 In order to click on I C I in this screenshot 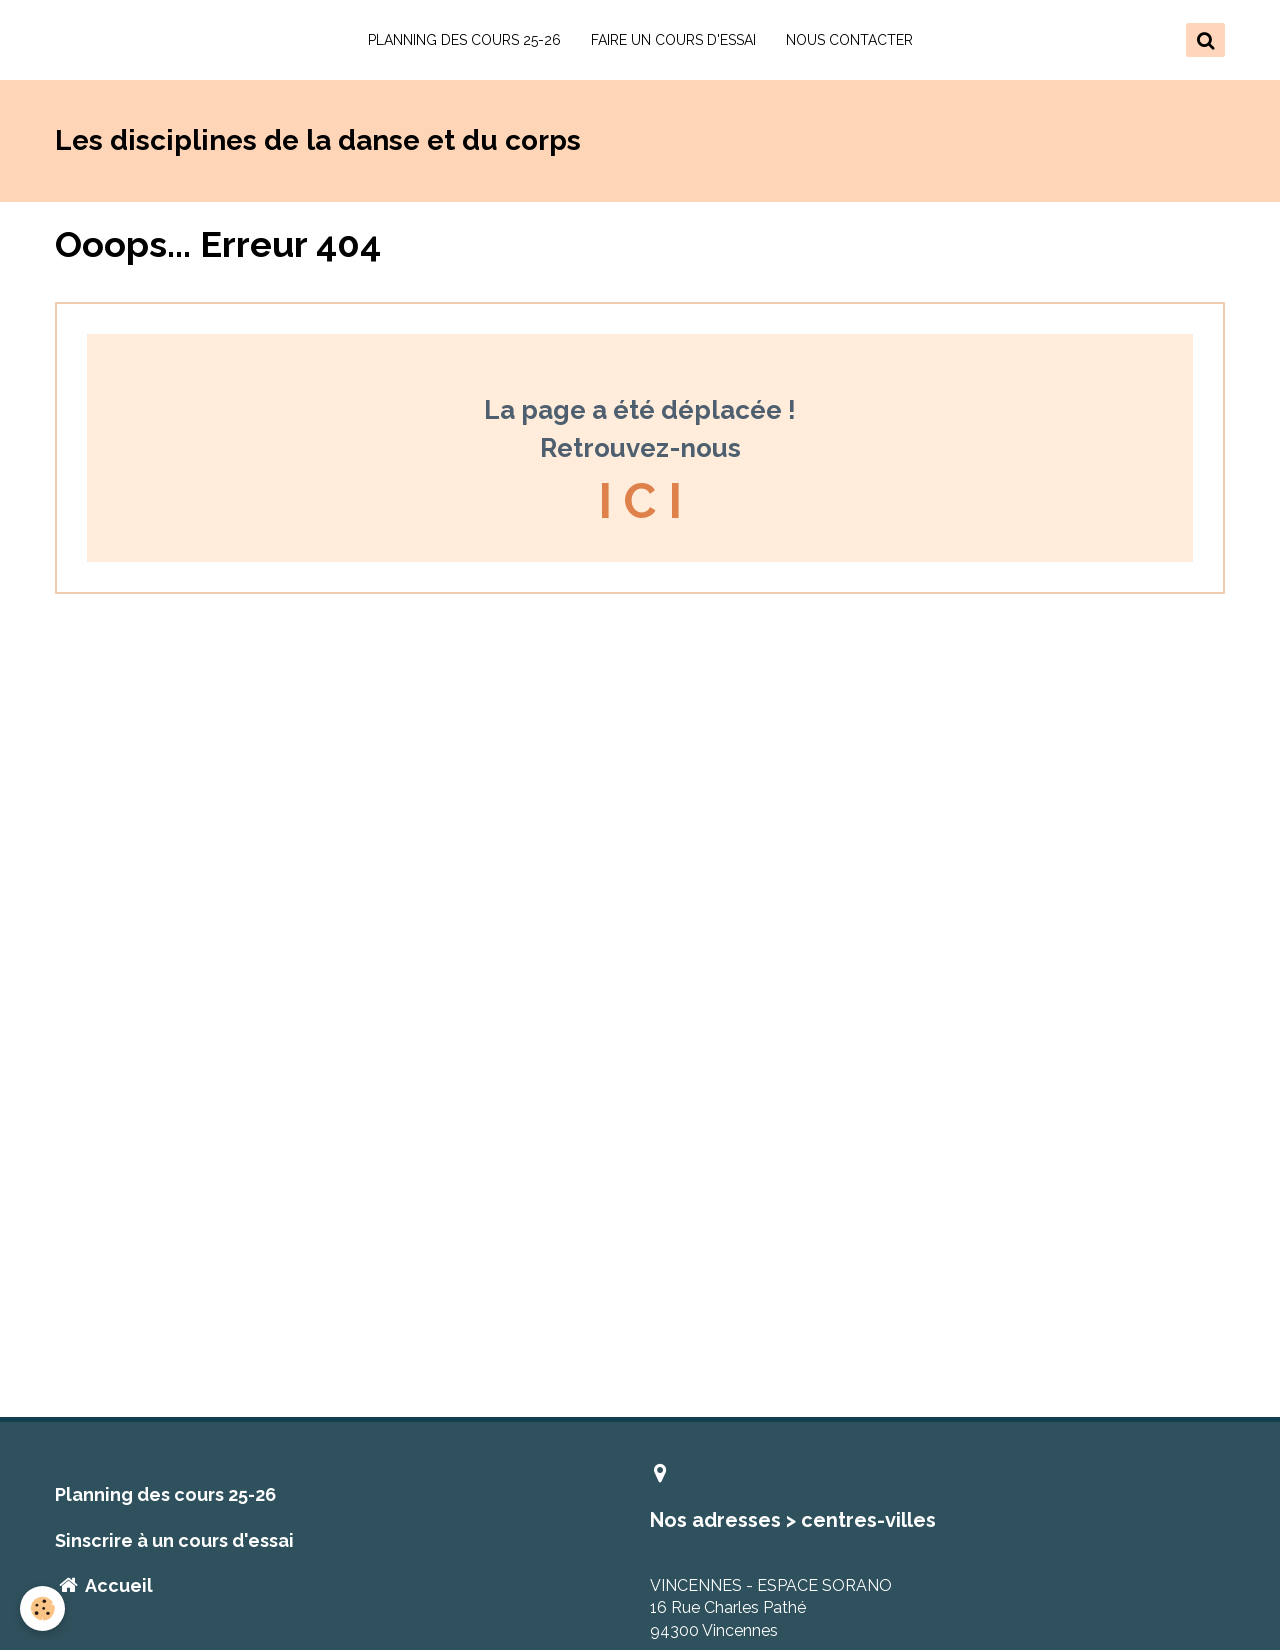, I will do `click(640, 501)`.